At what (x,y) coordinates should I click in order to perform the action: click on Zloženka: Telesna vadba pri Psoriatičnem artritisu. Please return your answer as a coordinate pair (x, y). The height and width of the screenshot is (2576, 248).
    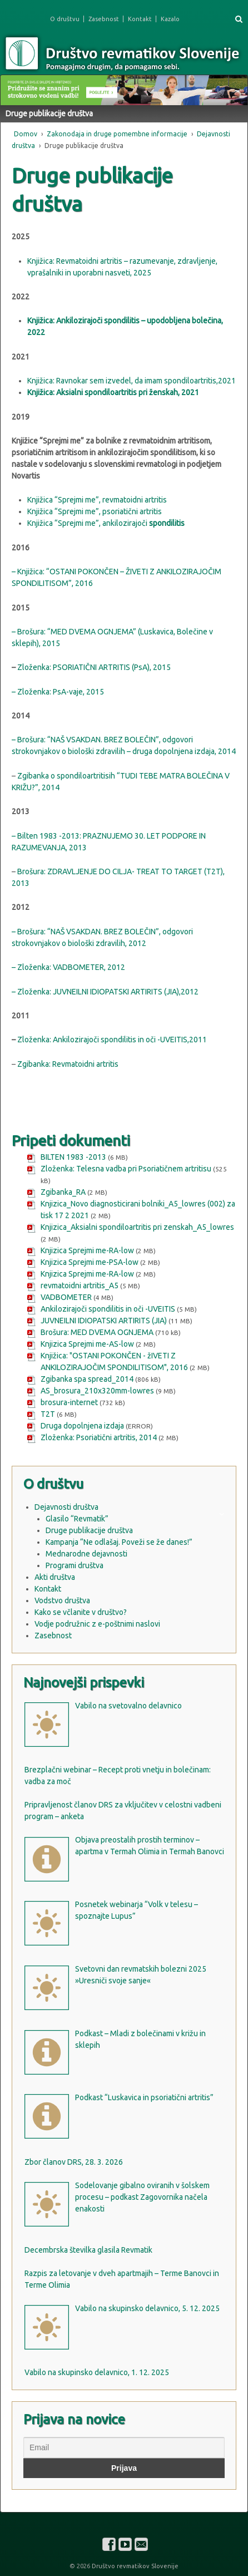
    Looking at the image, I should click on (126, 1168).